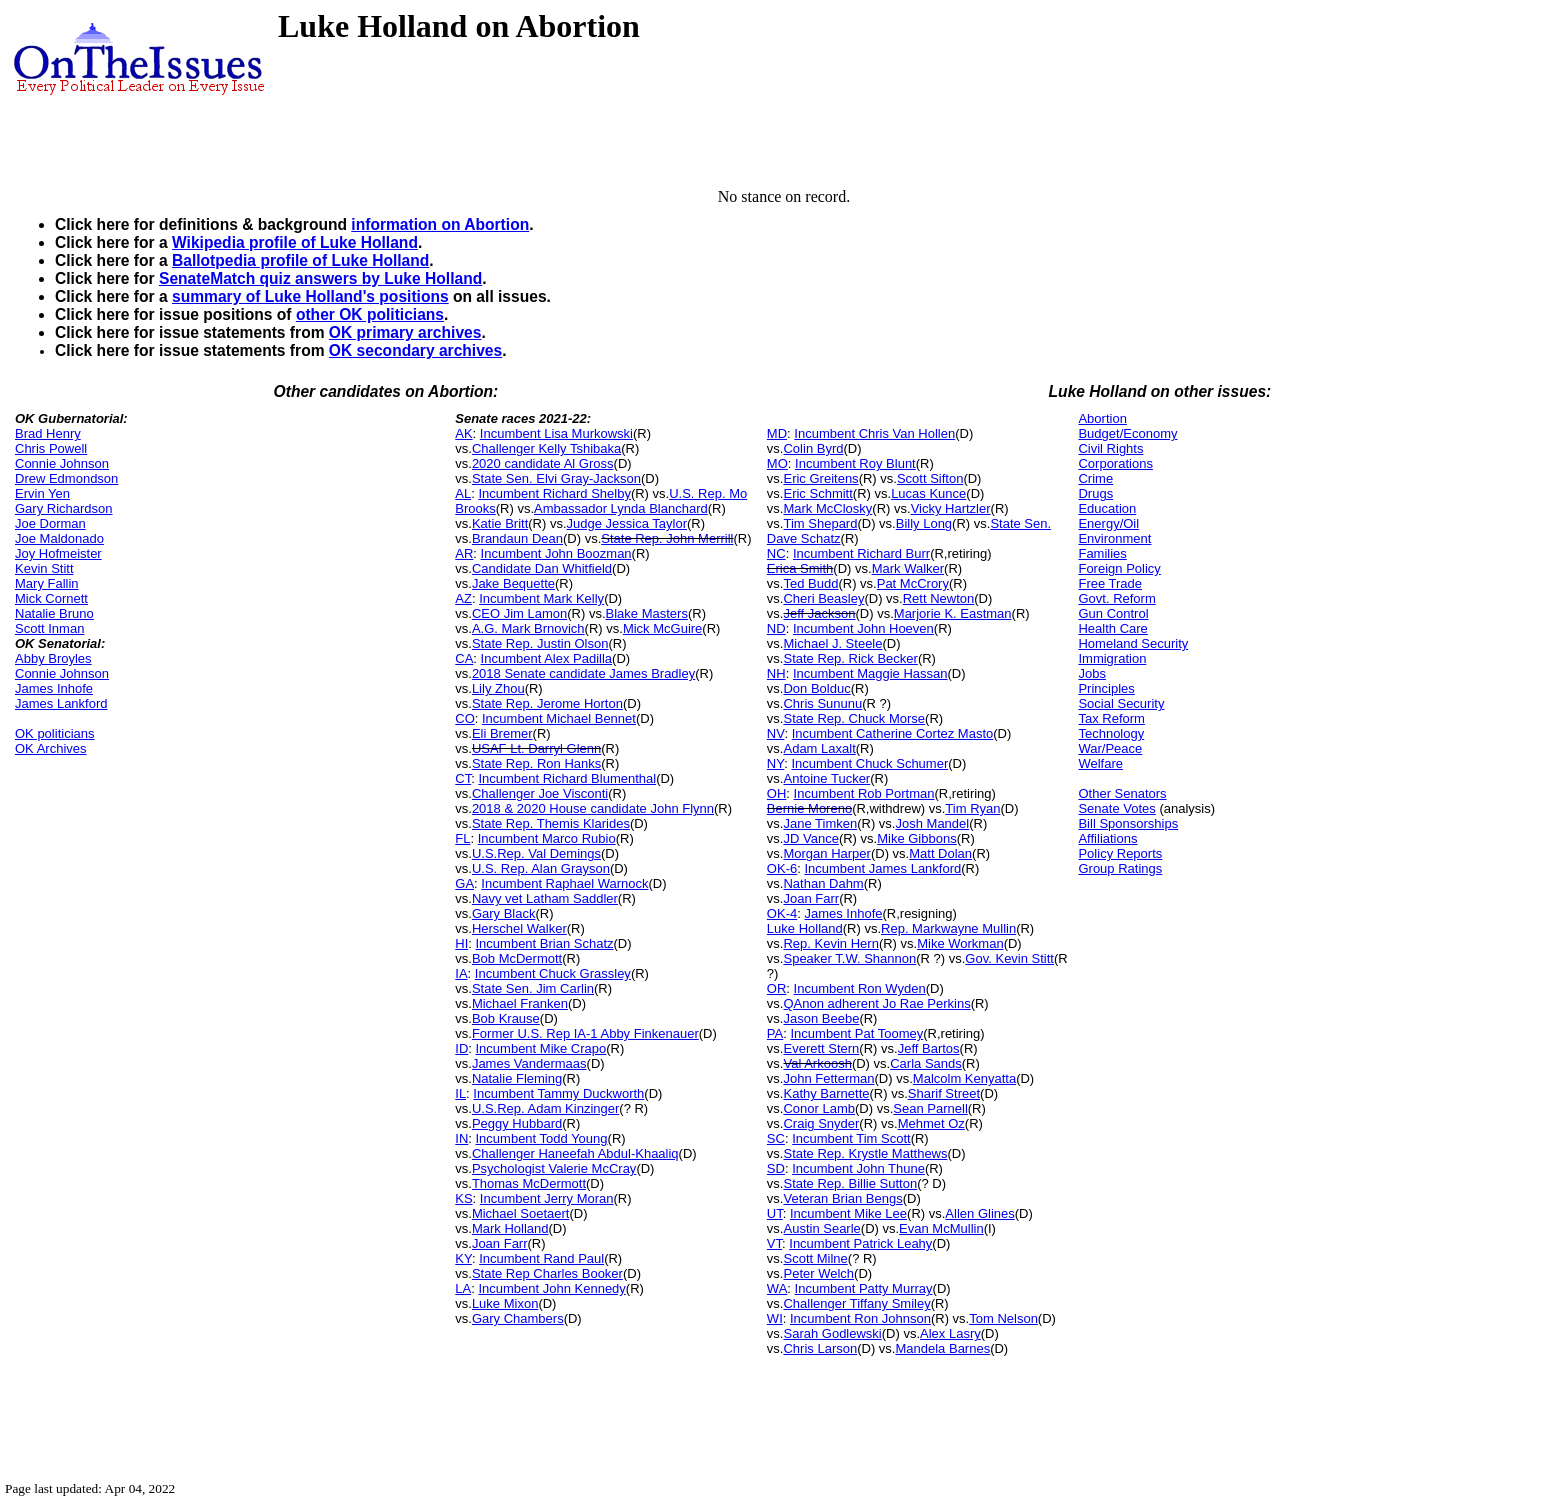  Describe the element at coordinates (1116, 598) in the screenshot. I see `Govt. Reform` at that location.